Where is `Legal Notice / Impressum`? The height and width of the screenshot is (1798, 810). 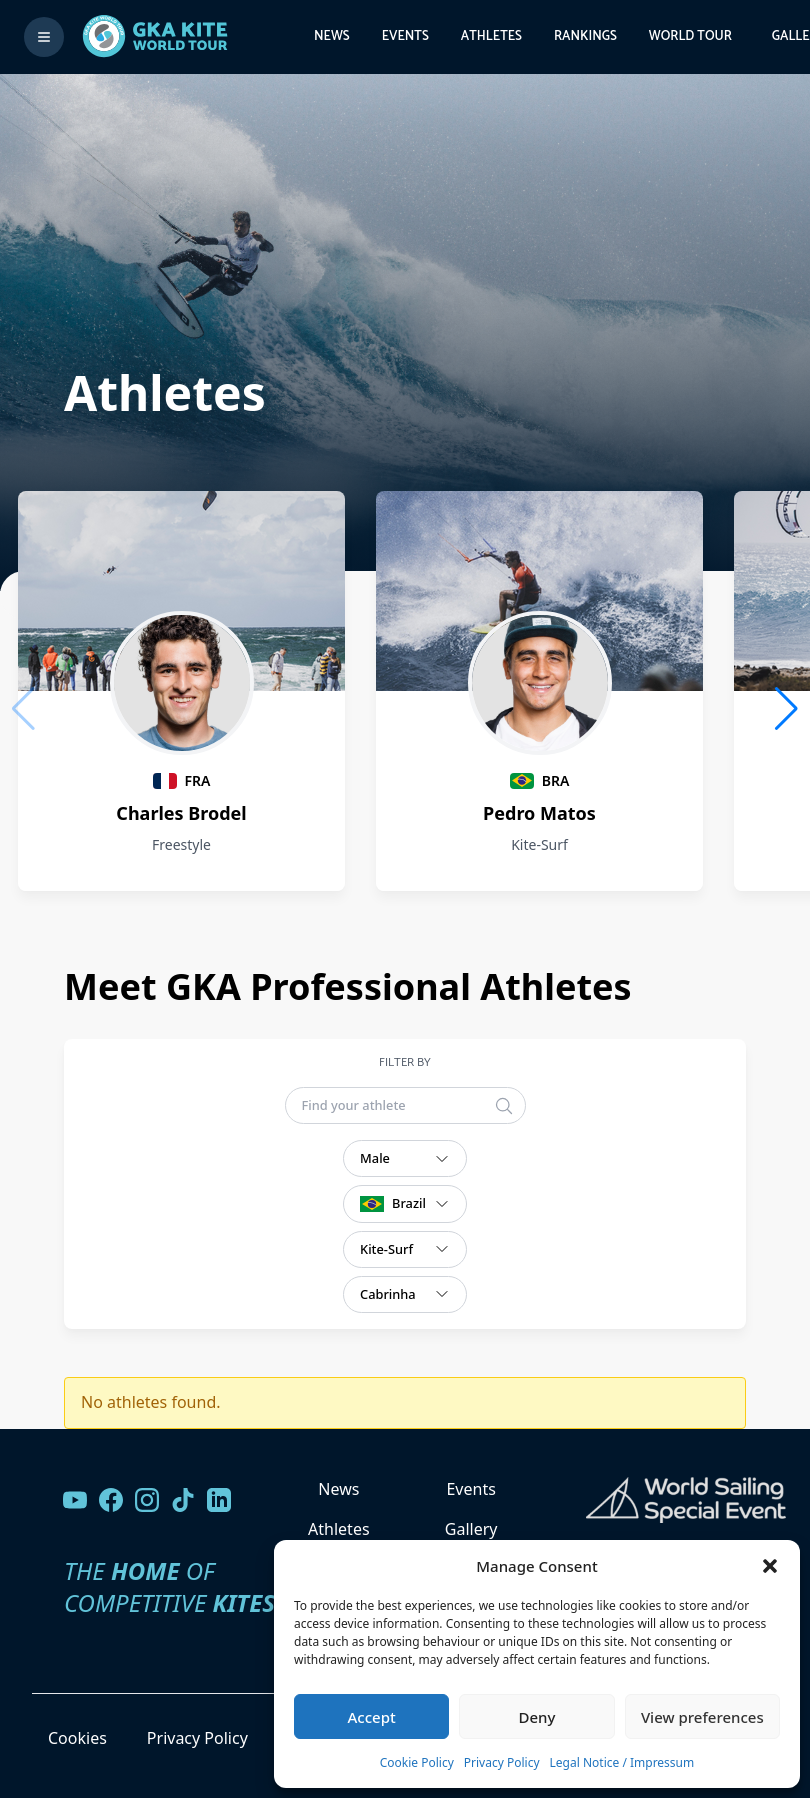
Legal Notice / Impressum is located at coordinates (622, 1762).